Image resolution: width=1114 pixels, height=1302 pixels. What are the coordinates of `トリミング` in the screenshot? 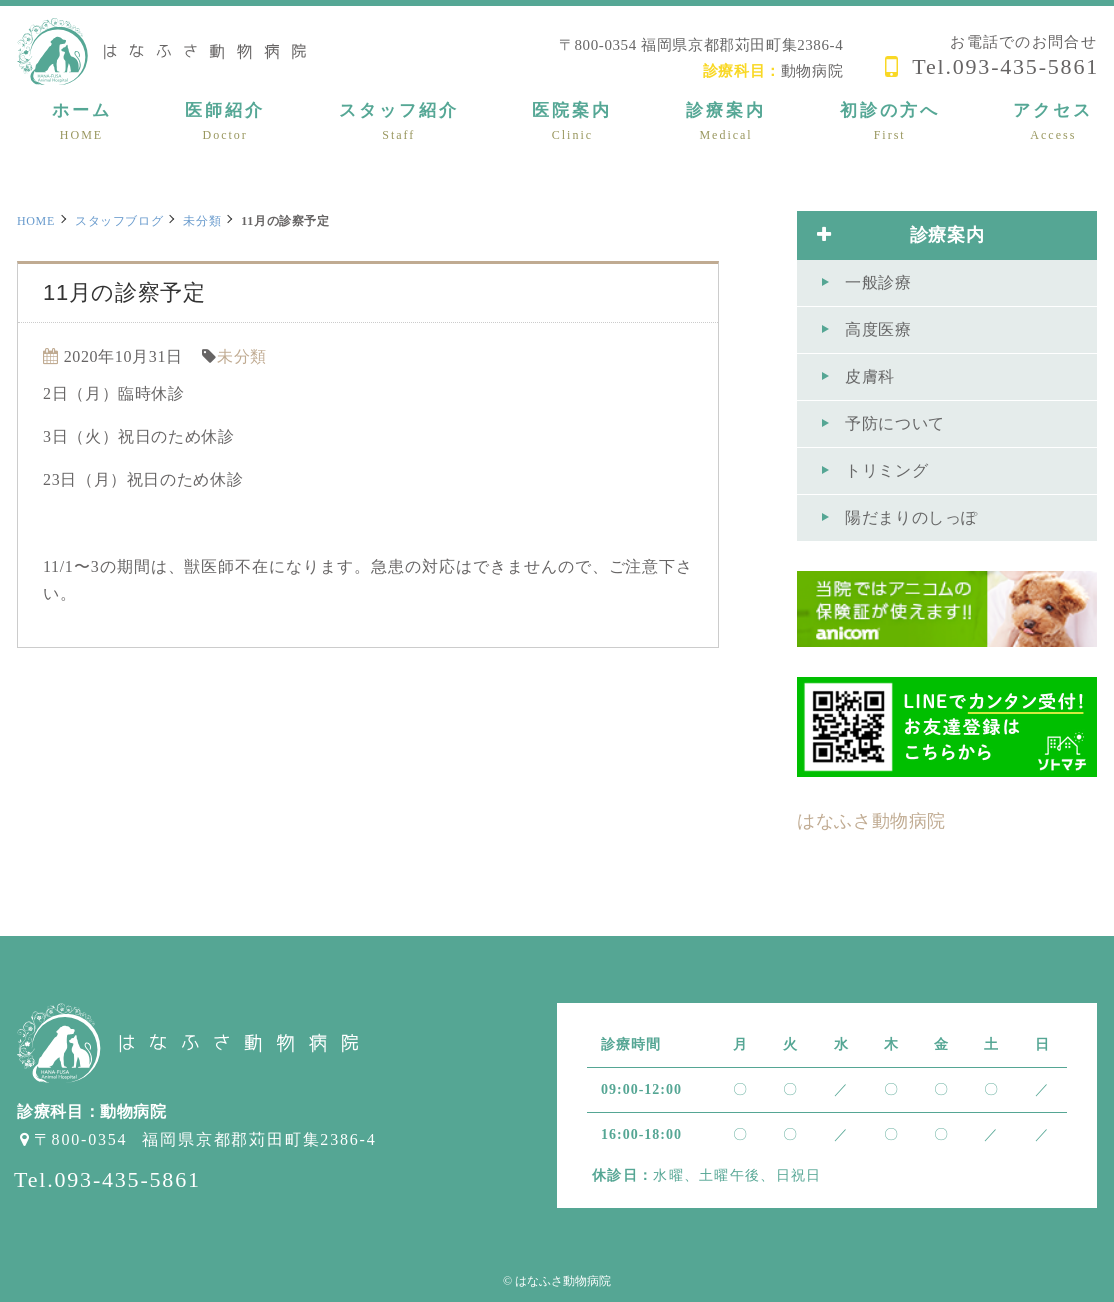 It's located at (886, 470).